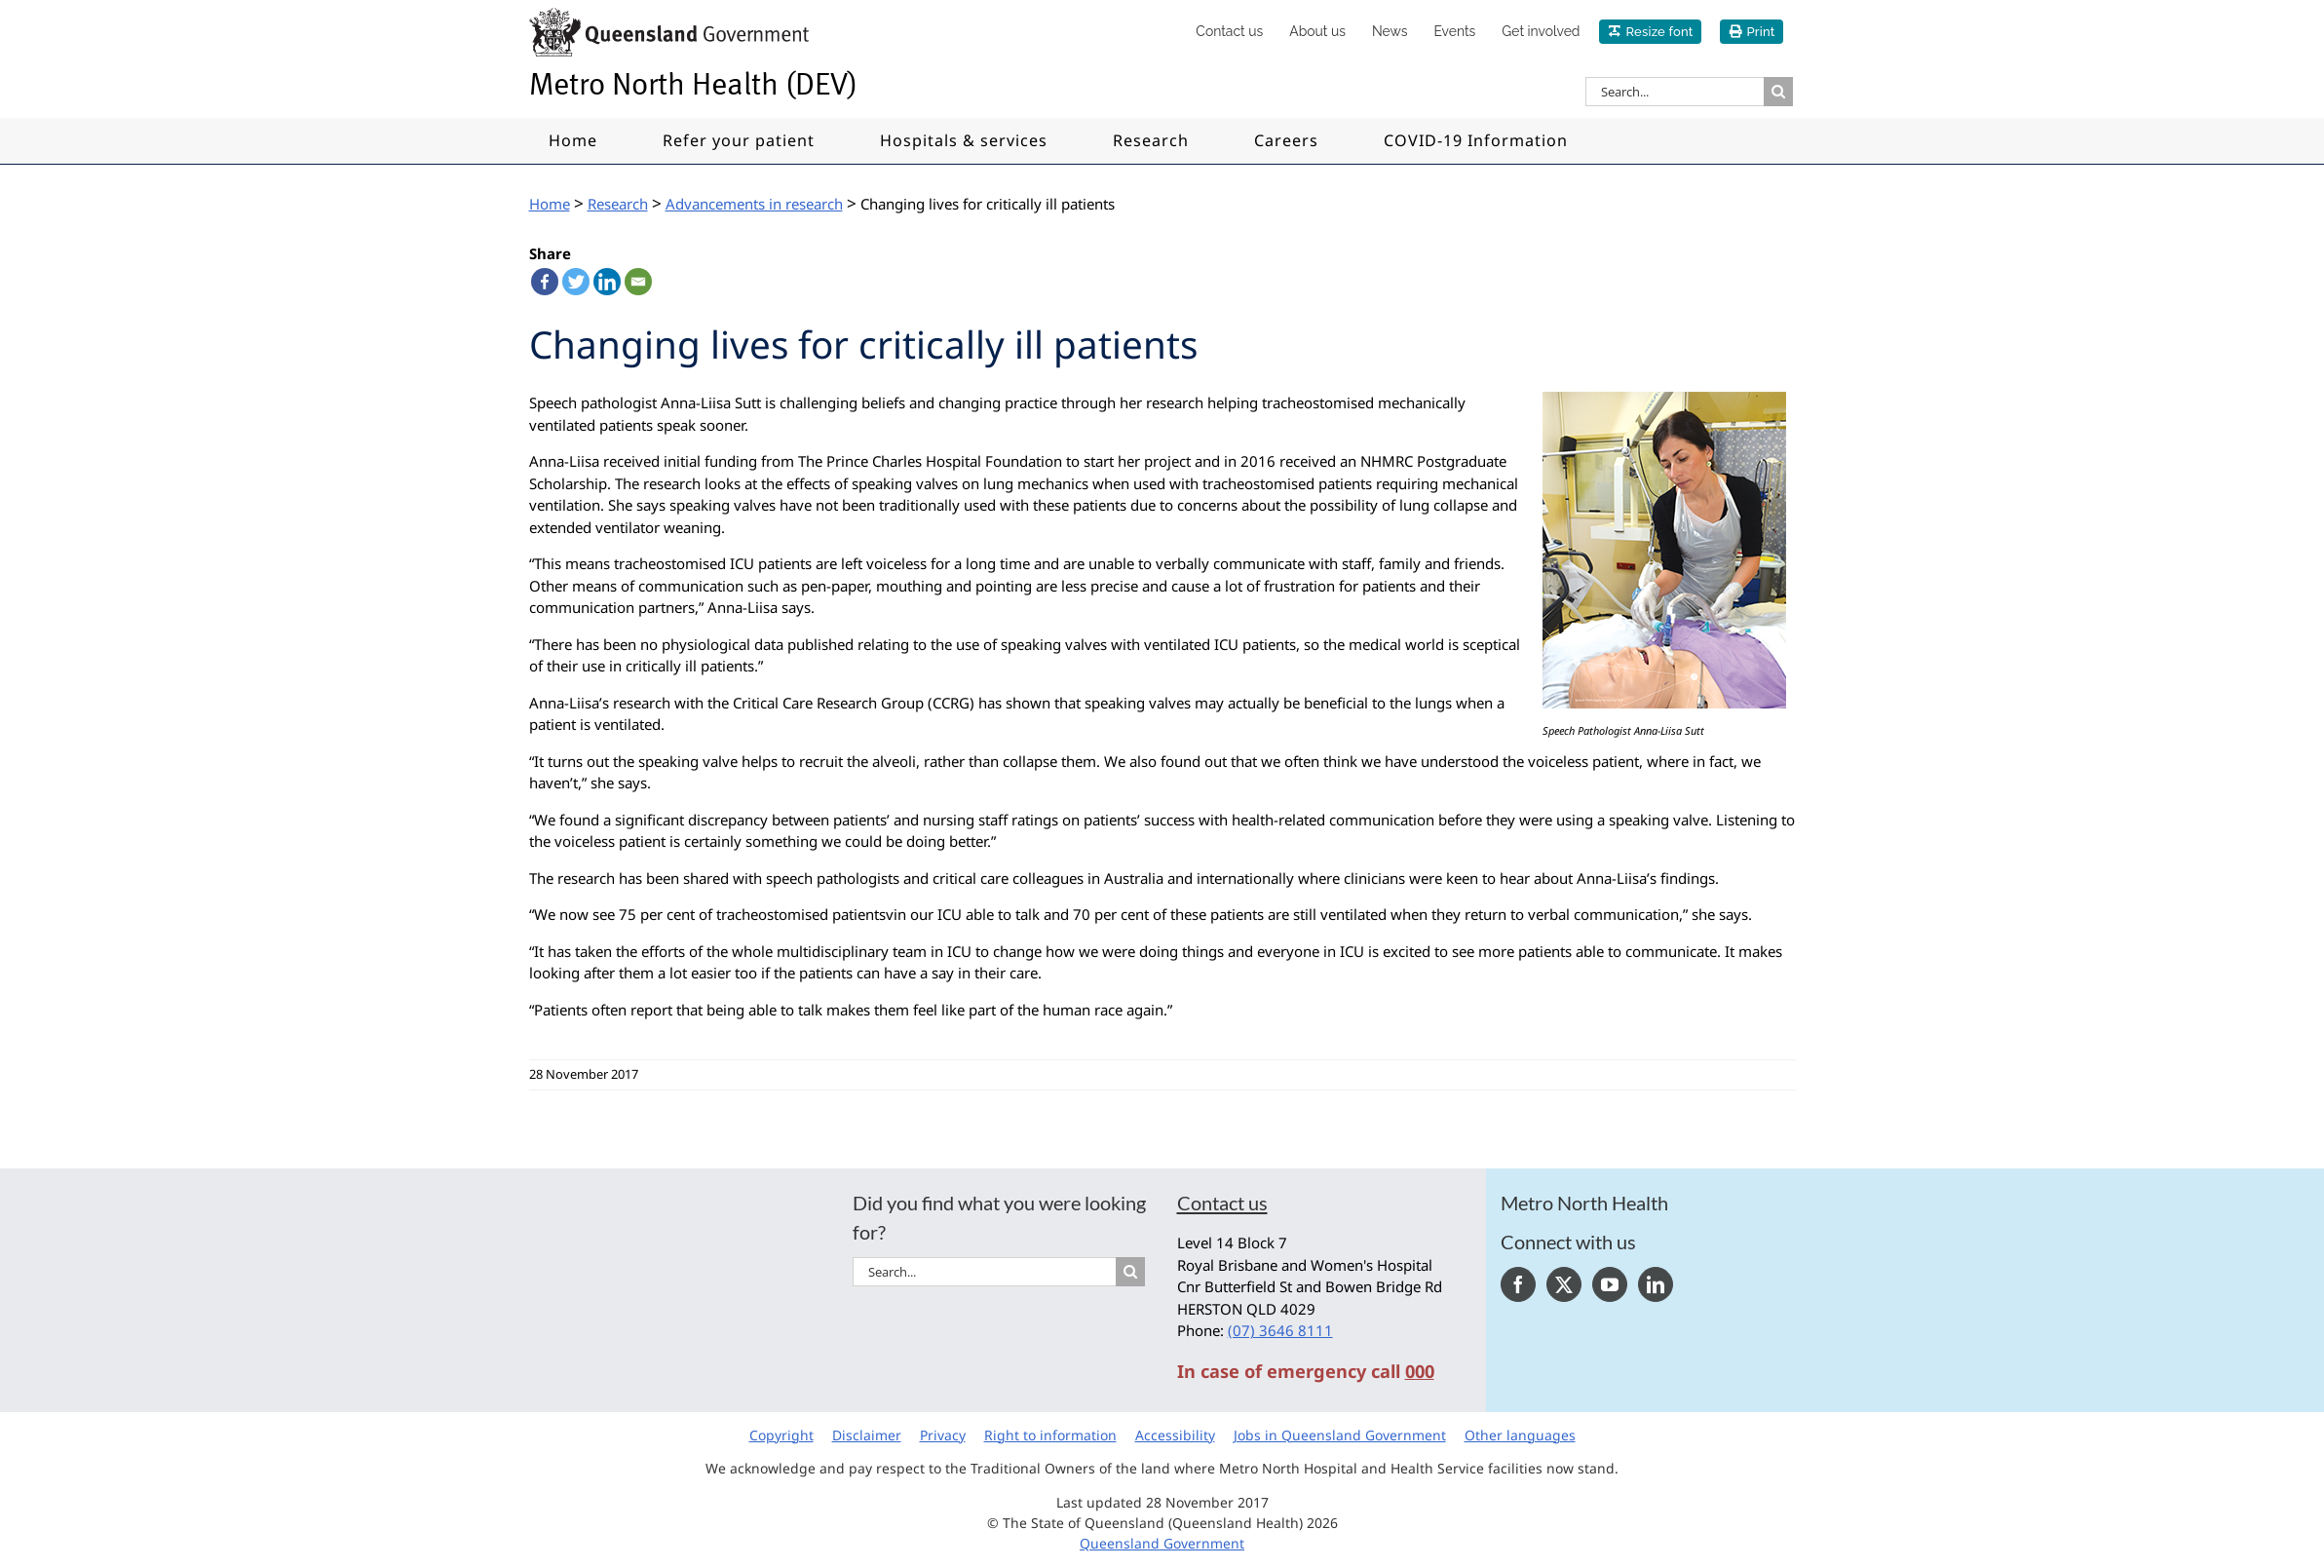 The height and width of the screenshot is (1568, 2324). I want to click on Copyright, so click(781, 1435).